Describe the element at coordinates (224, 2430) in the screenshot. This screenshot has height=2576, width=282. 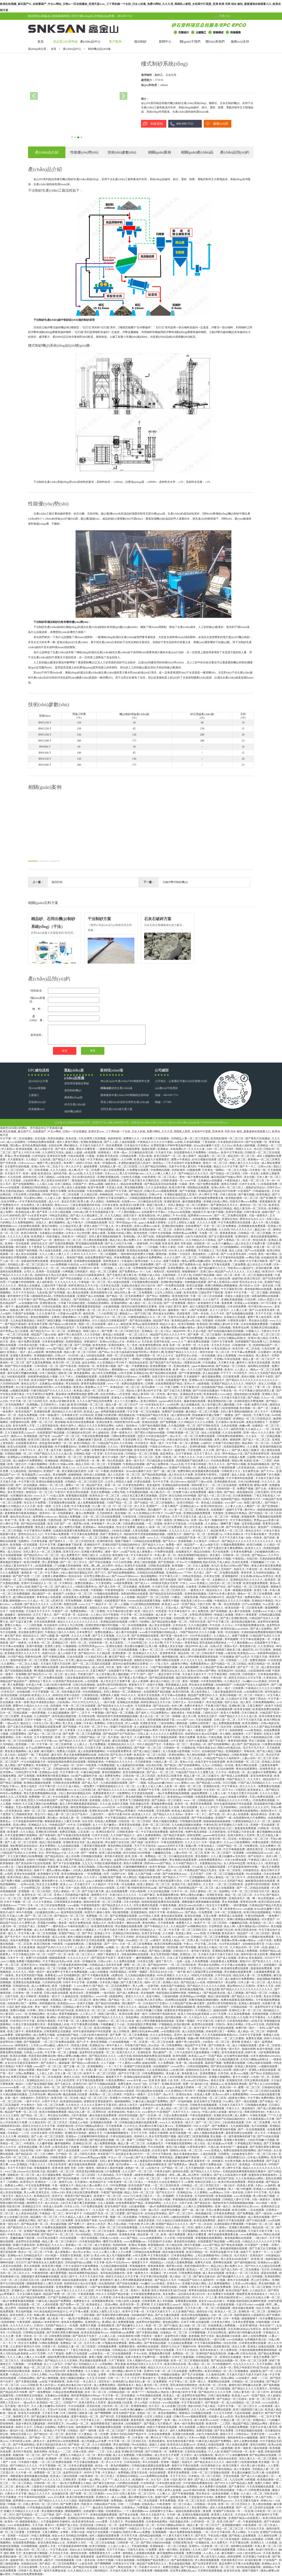
I see `国产美女免费看` at that location.